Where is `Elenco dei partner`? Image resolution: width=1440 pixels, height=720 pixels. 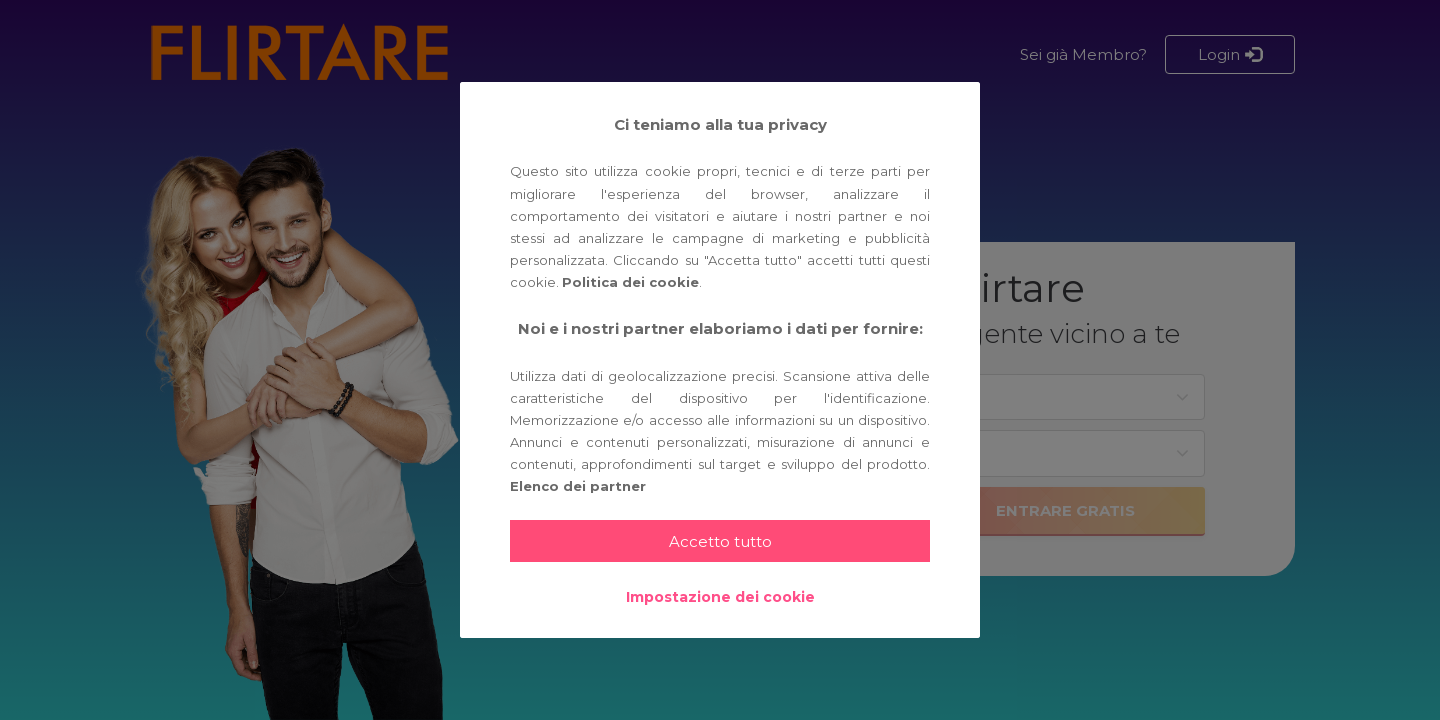 Elenco dei partner is located at coordinates (578, 486).